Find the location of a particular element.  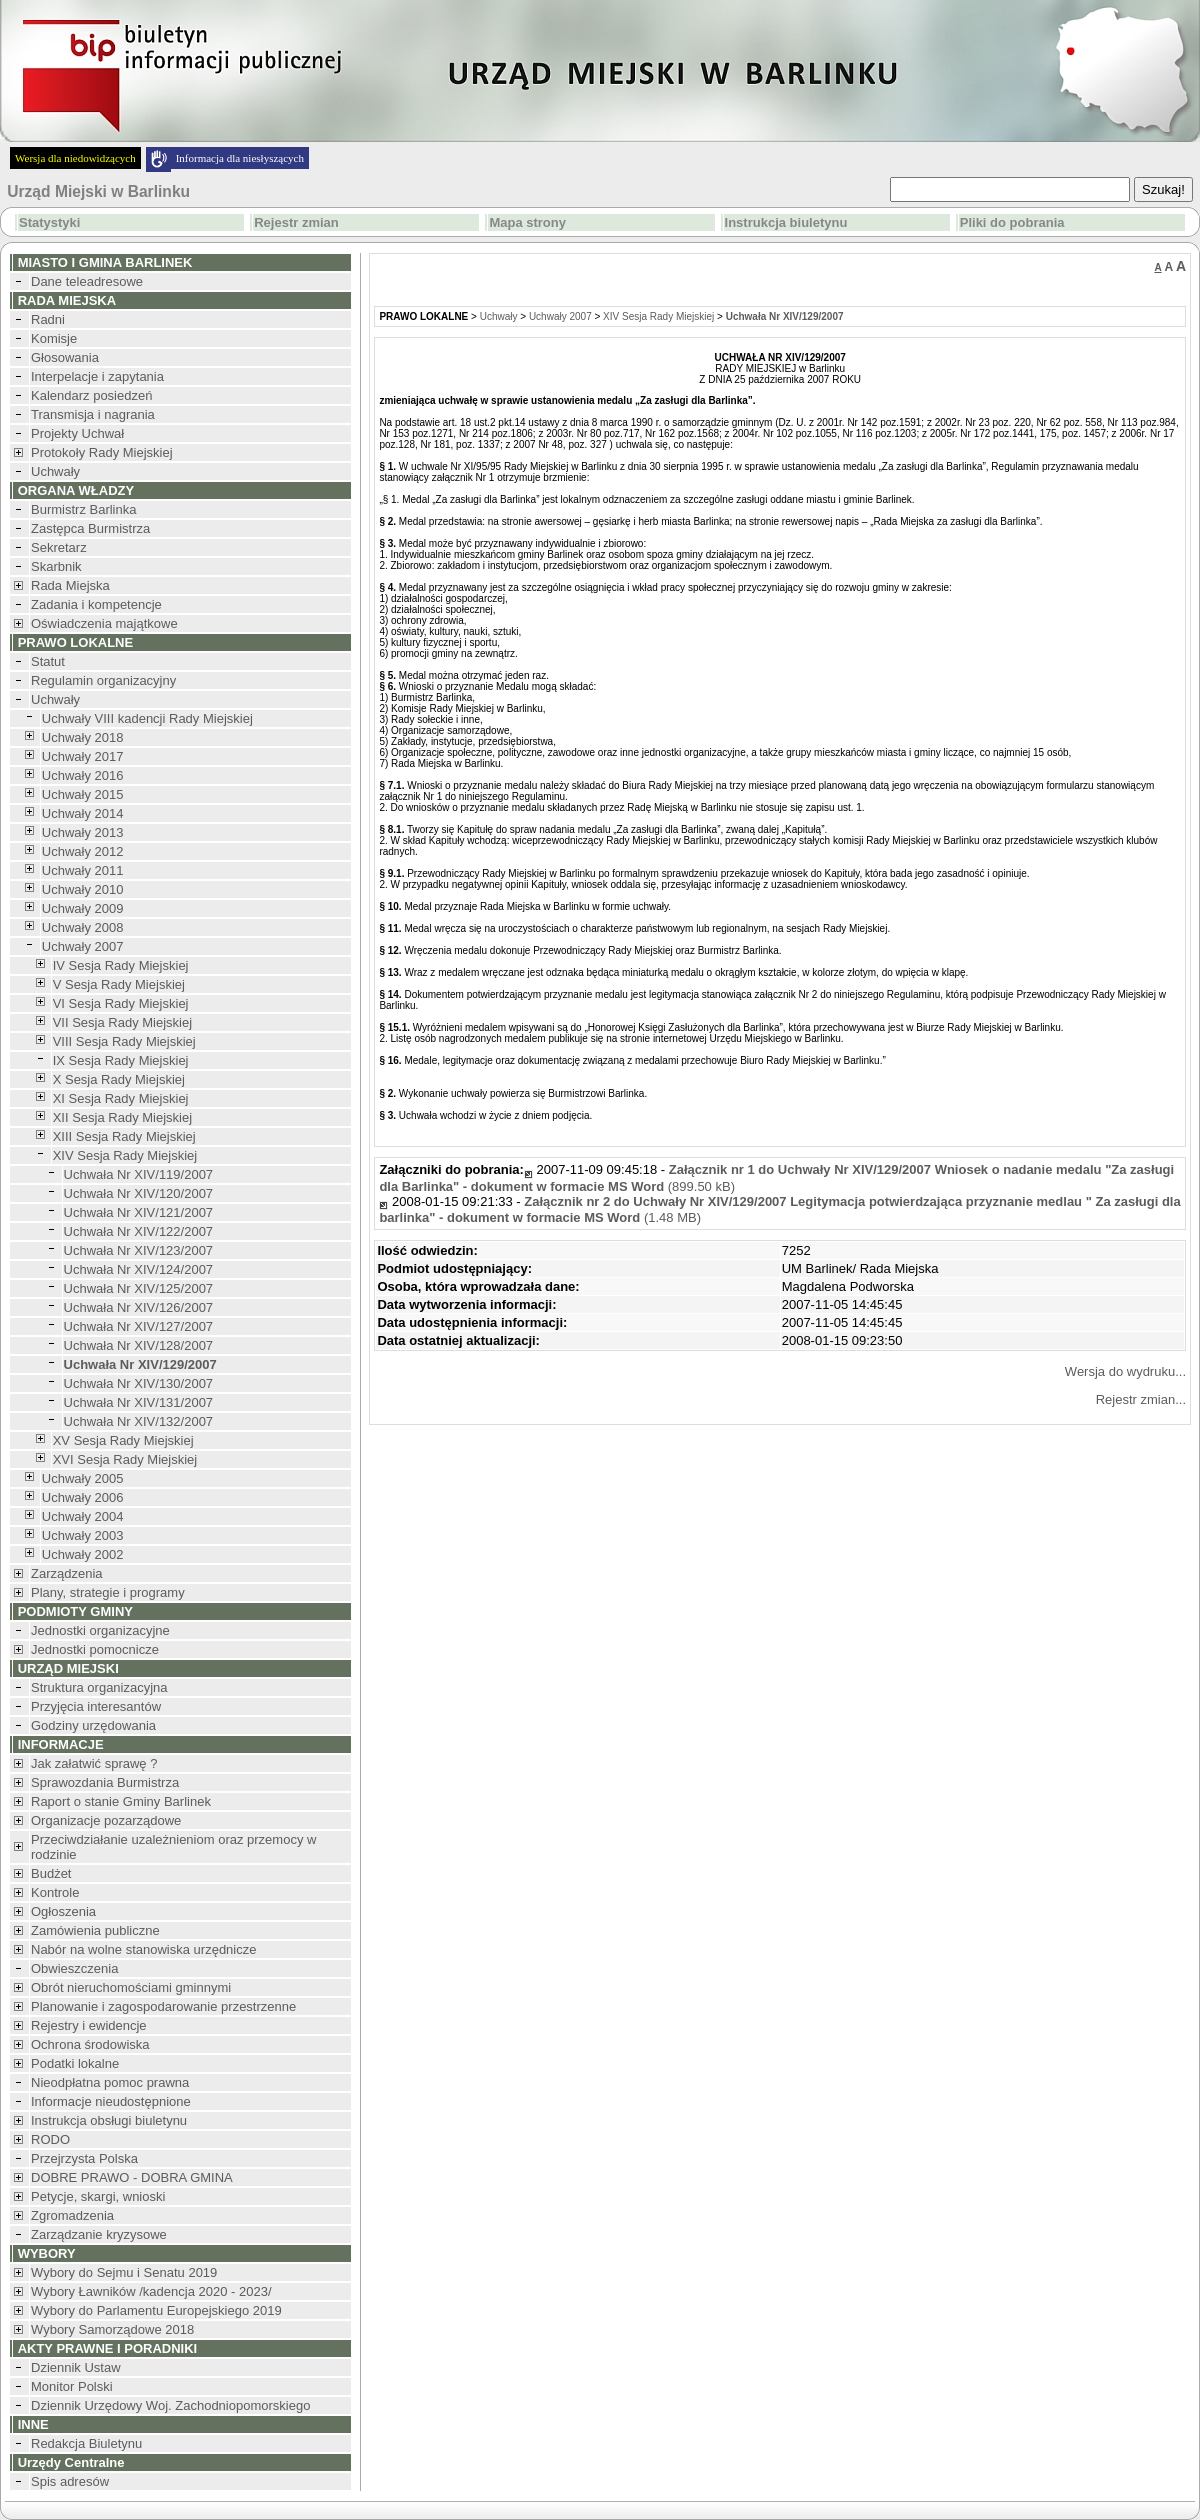

DOBRE PRAWO - DOBRA GMINA is located at coordinates (132, 2177).